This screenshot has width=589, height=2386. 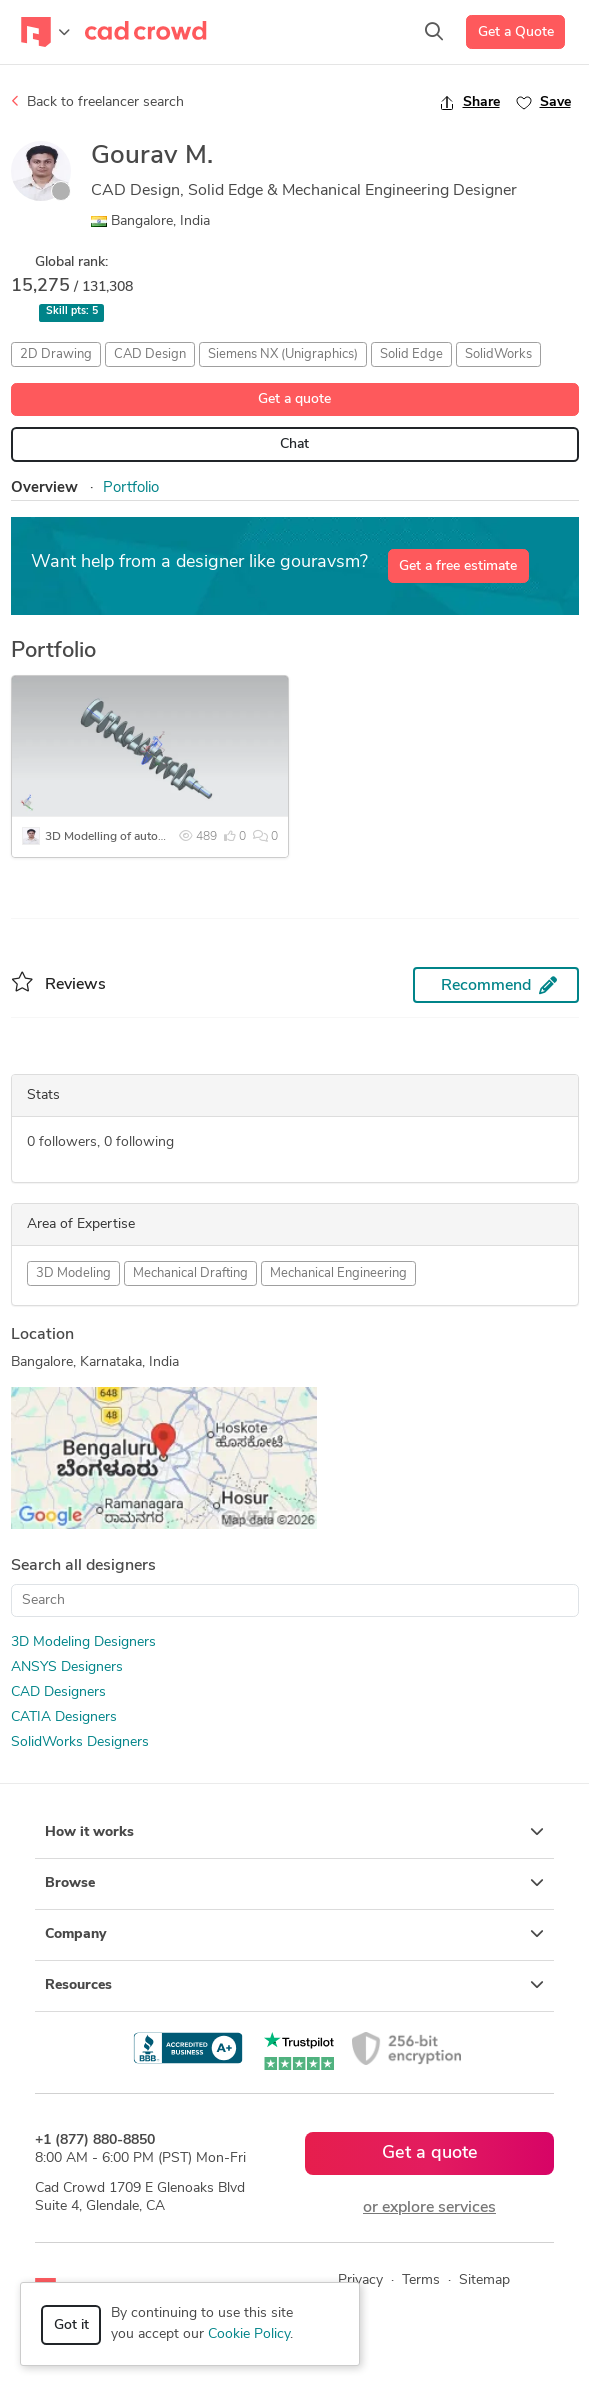 I want to click on Get a Quote, so click(x=516, y=32).